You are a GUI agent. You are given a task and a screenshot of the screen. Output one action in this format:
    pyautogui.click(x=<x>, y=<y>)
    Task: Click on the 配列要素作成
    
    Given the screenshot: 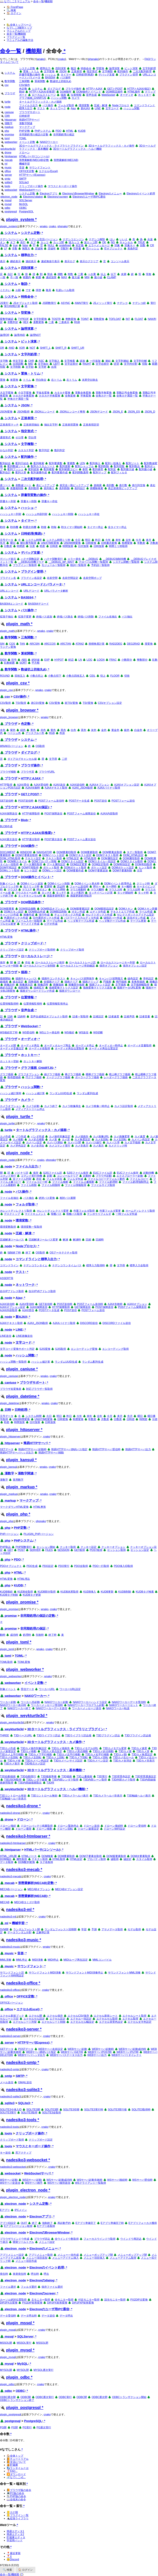 What is the action you would take?
    pyautogui.click(x=60, y=472)
    